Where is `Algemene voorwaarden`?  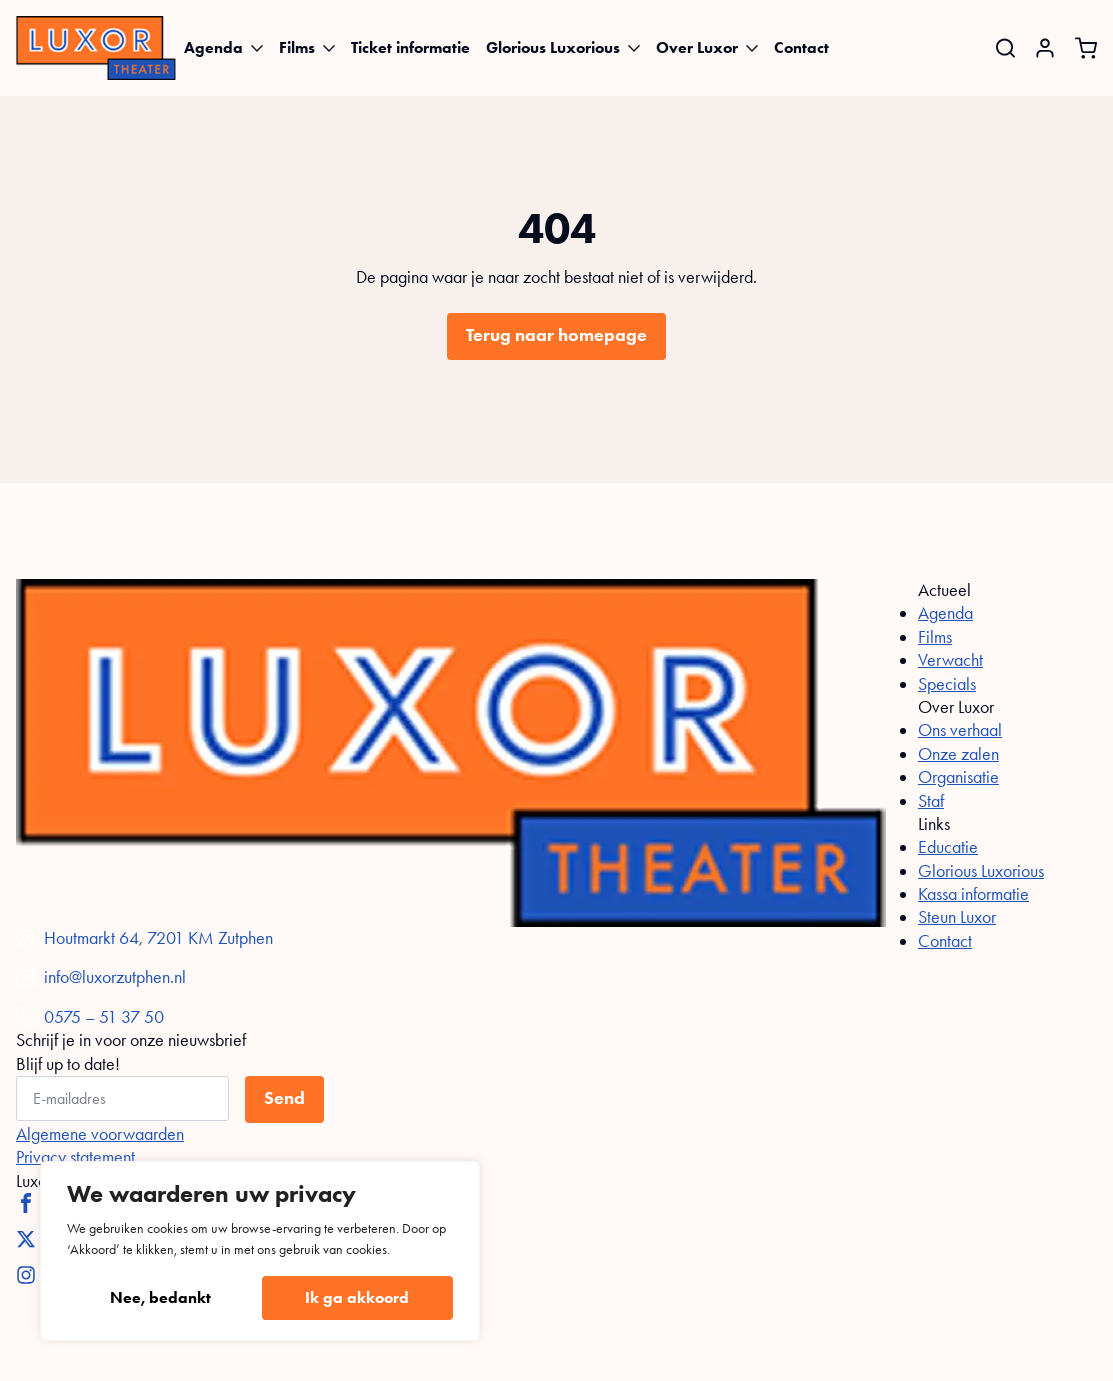 Algemene voorwaarden is located at coordinates (100, 1134).